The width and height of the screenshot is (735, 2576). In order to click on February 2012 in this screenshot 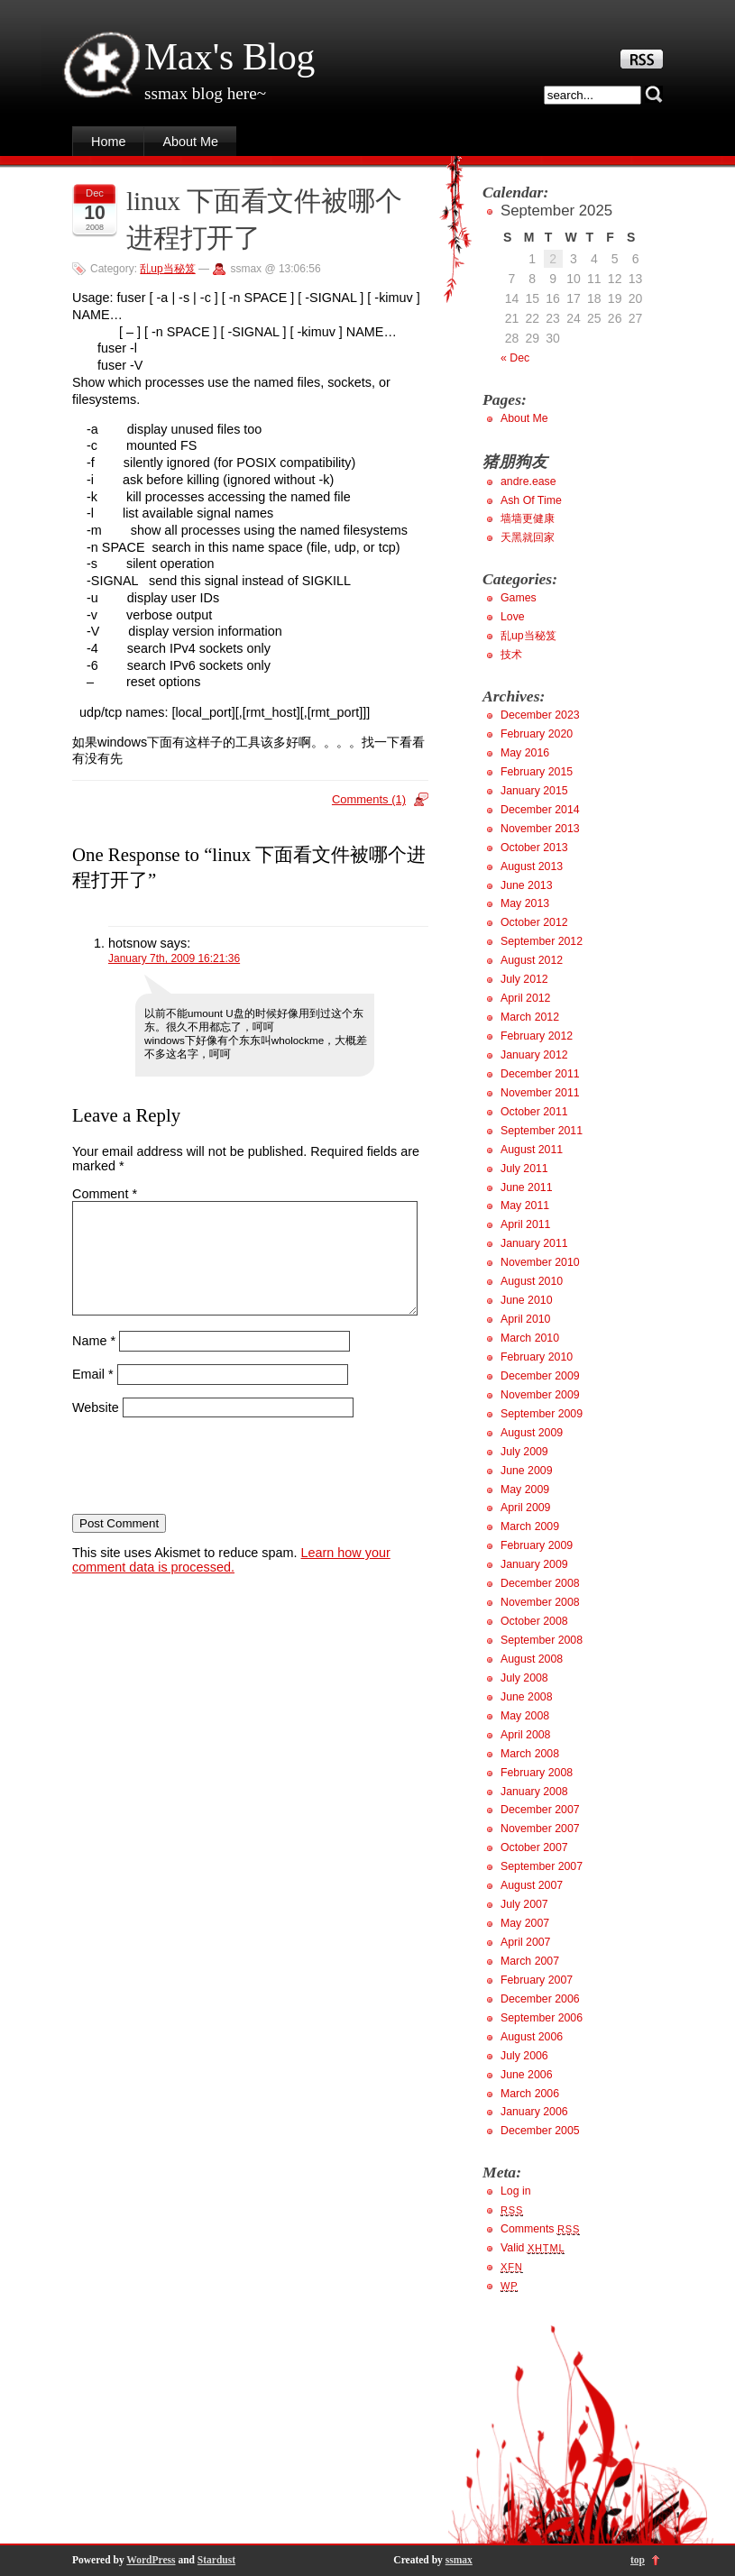, I will do `click(537, 1036)`.